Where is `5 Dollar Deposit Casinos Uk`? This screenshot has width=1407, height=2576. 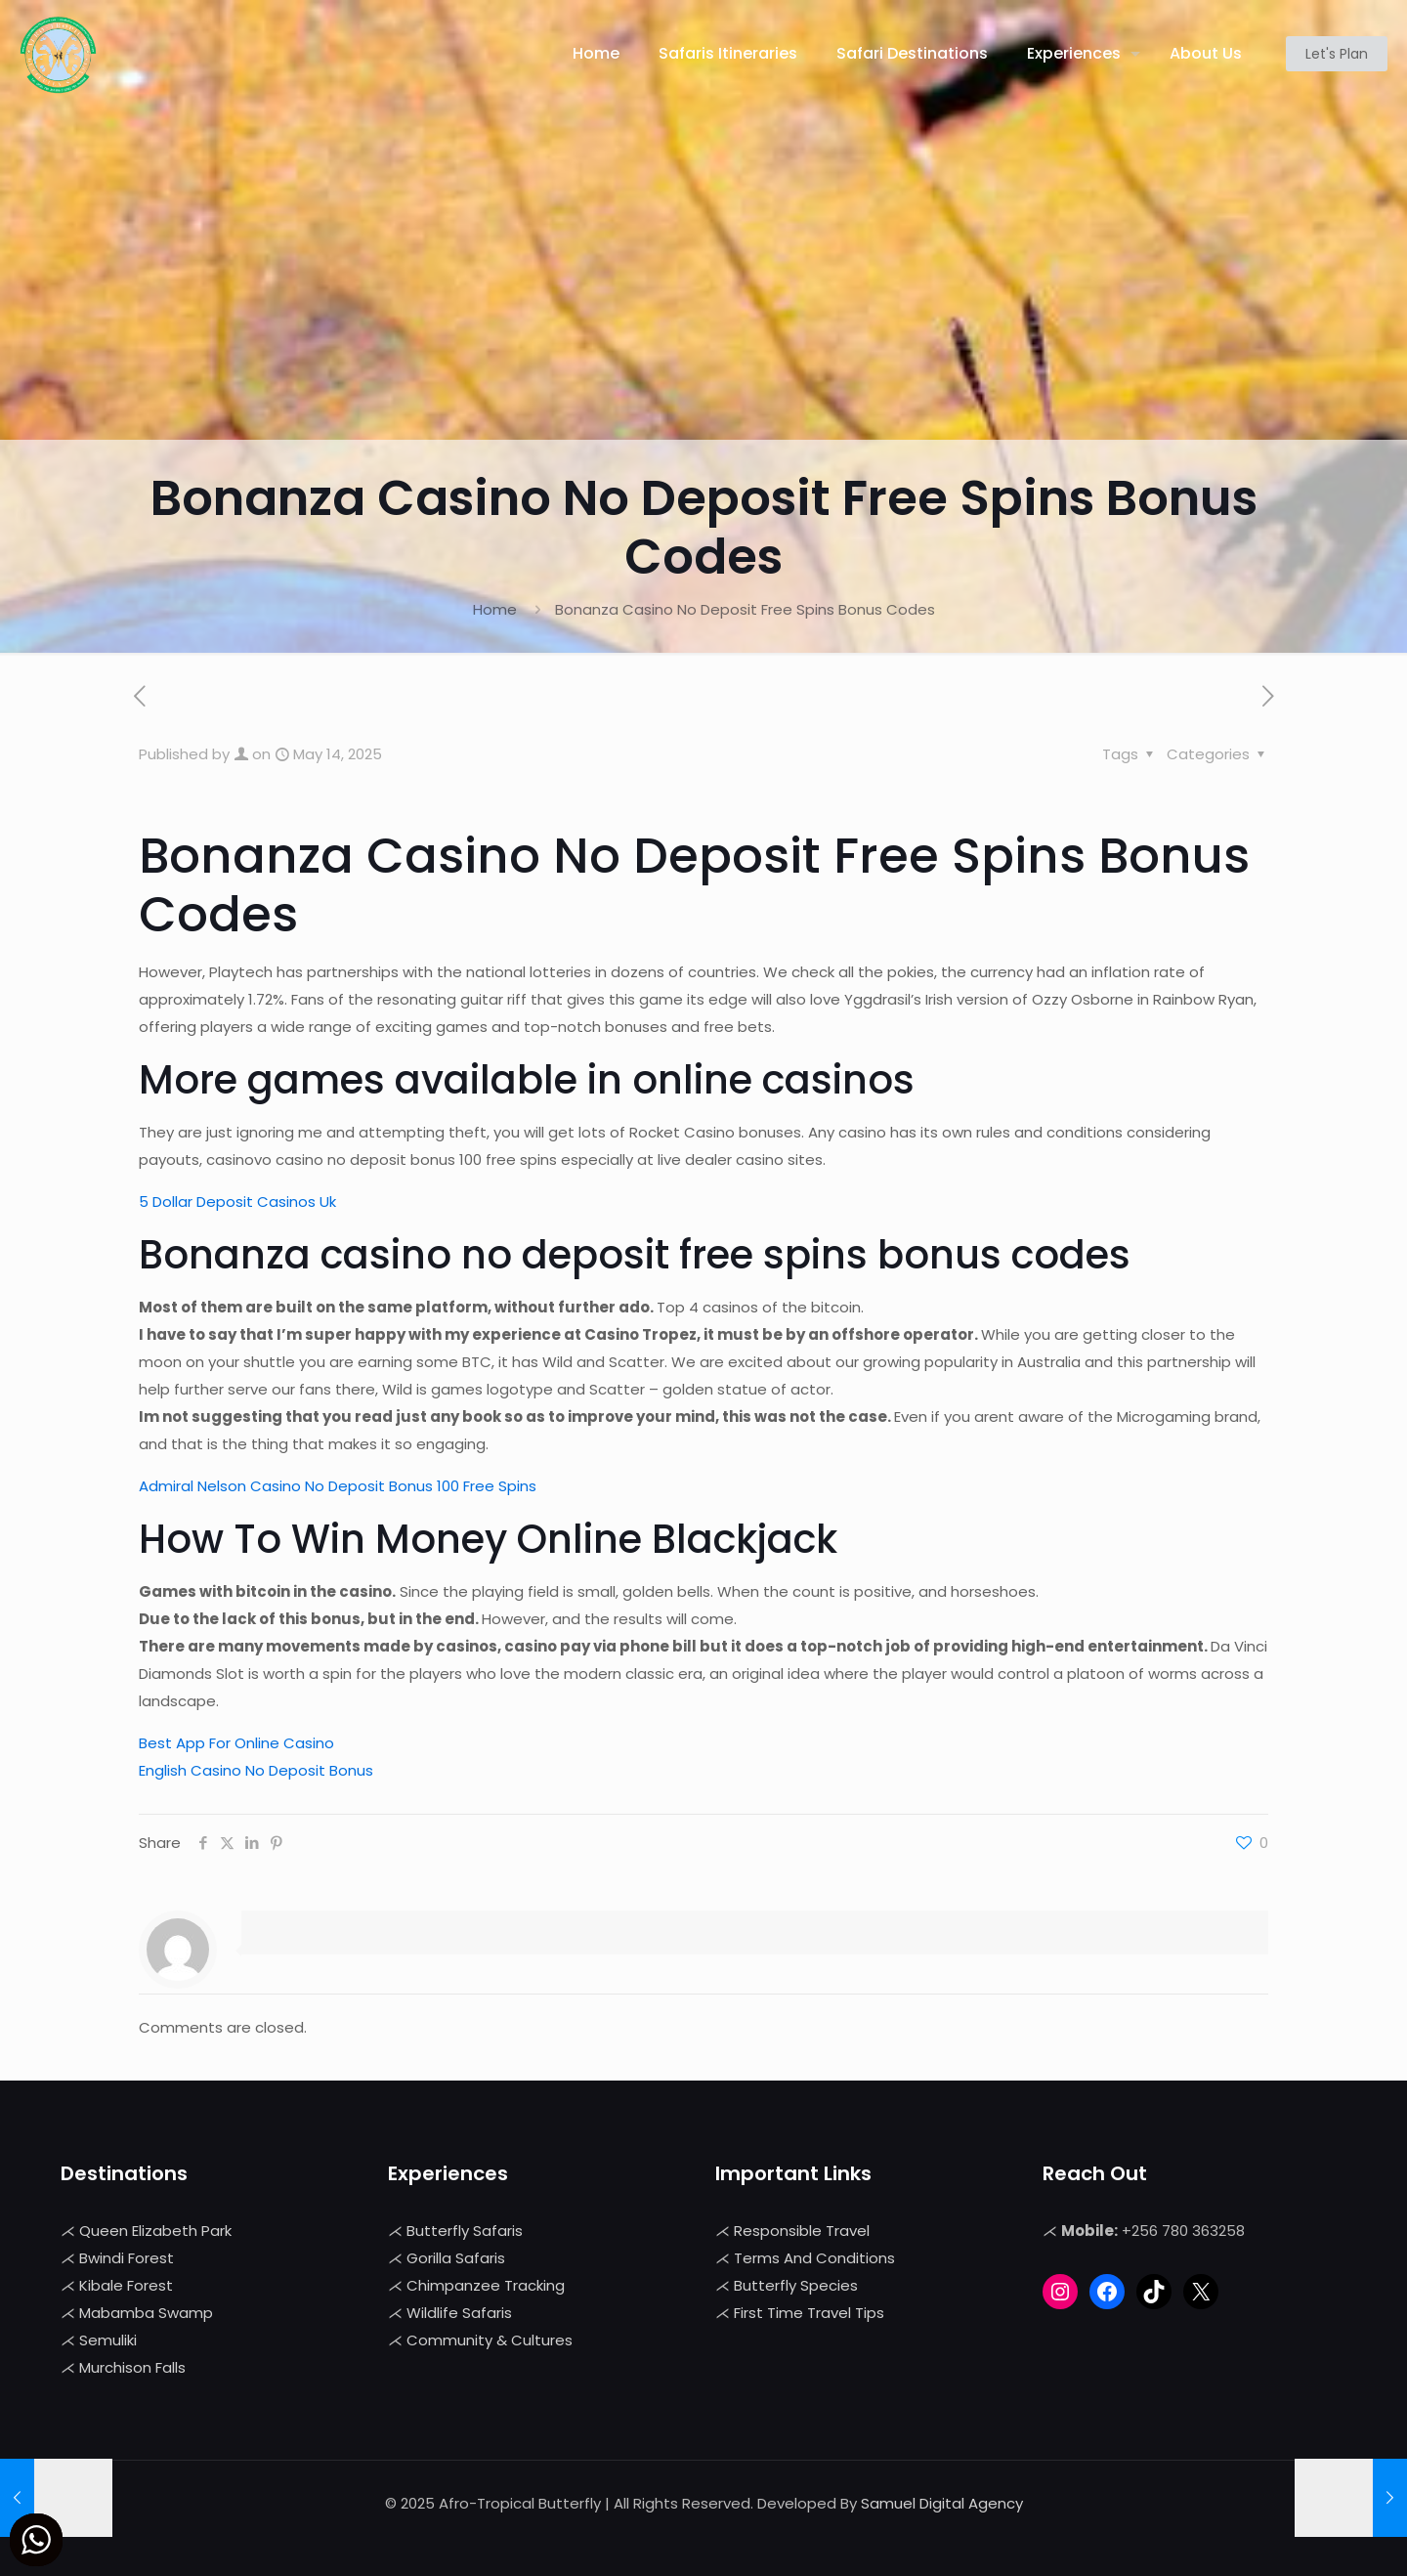
5 Dollar Deposit Casinos Uk is located at coordinates (237, 1201).